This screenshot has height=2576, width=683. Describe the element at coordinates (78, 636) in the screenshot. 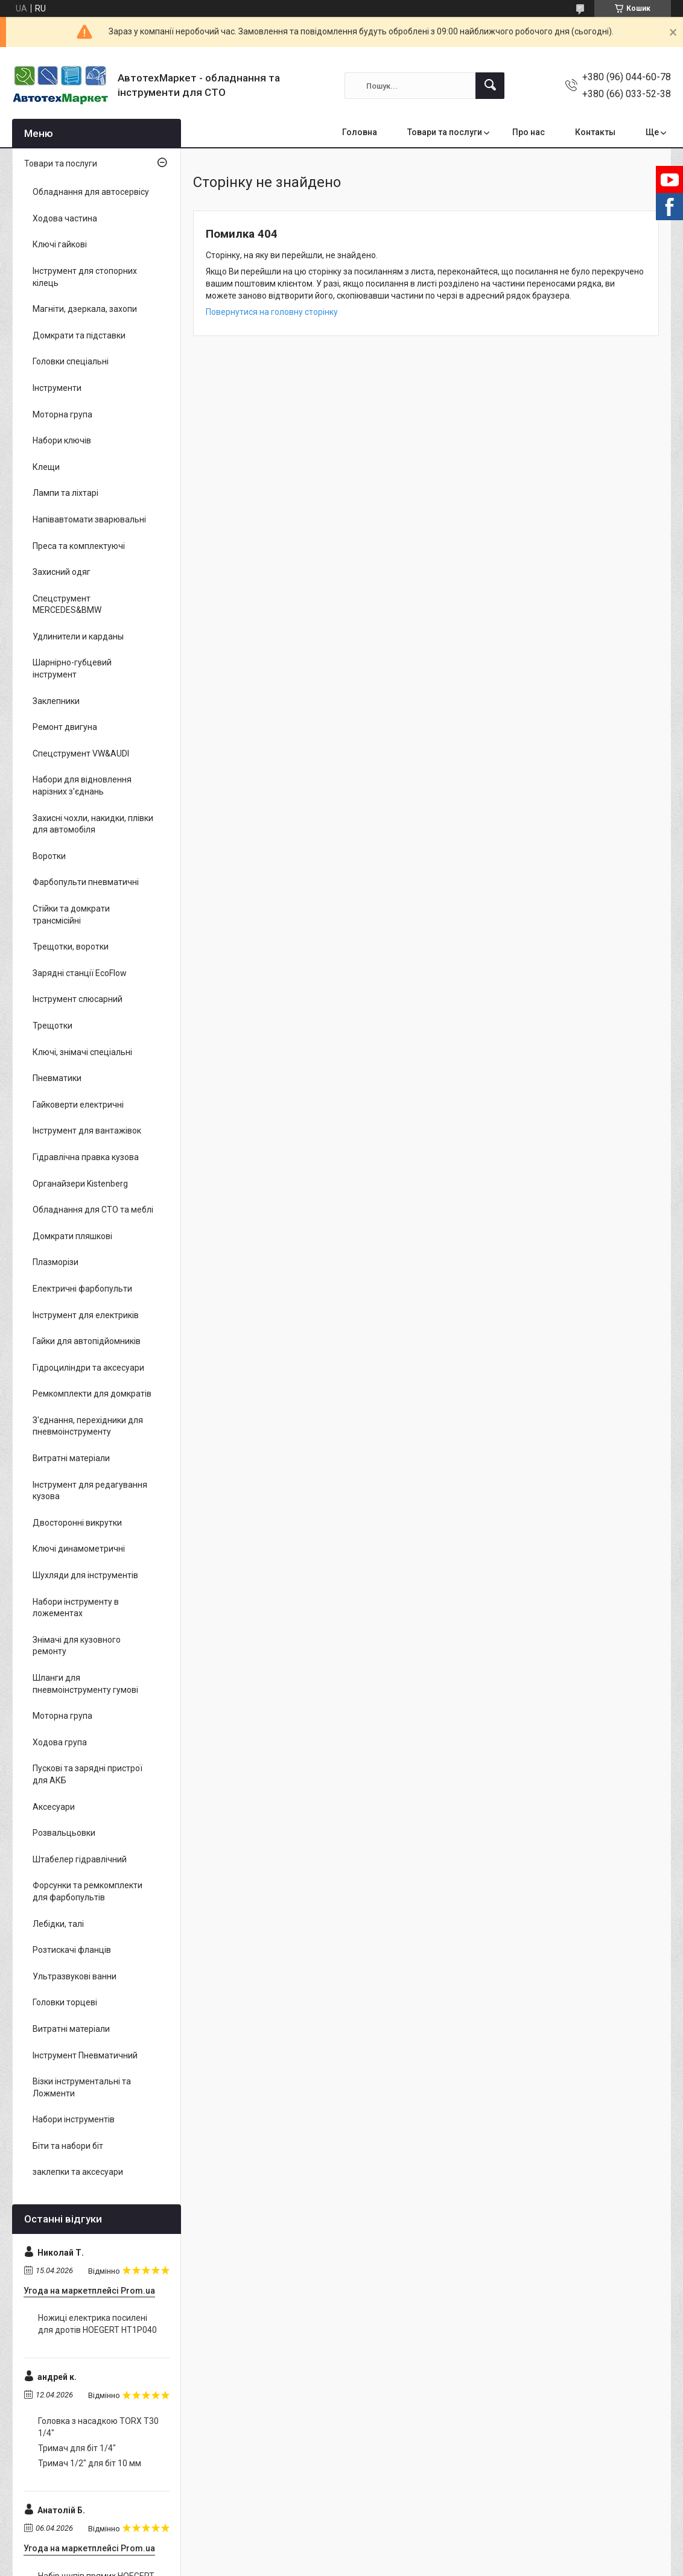

I see `Удлинители и карданы` at that location.